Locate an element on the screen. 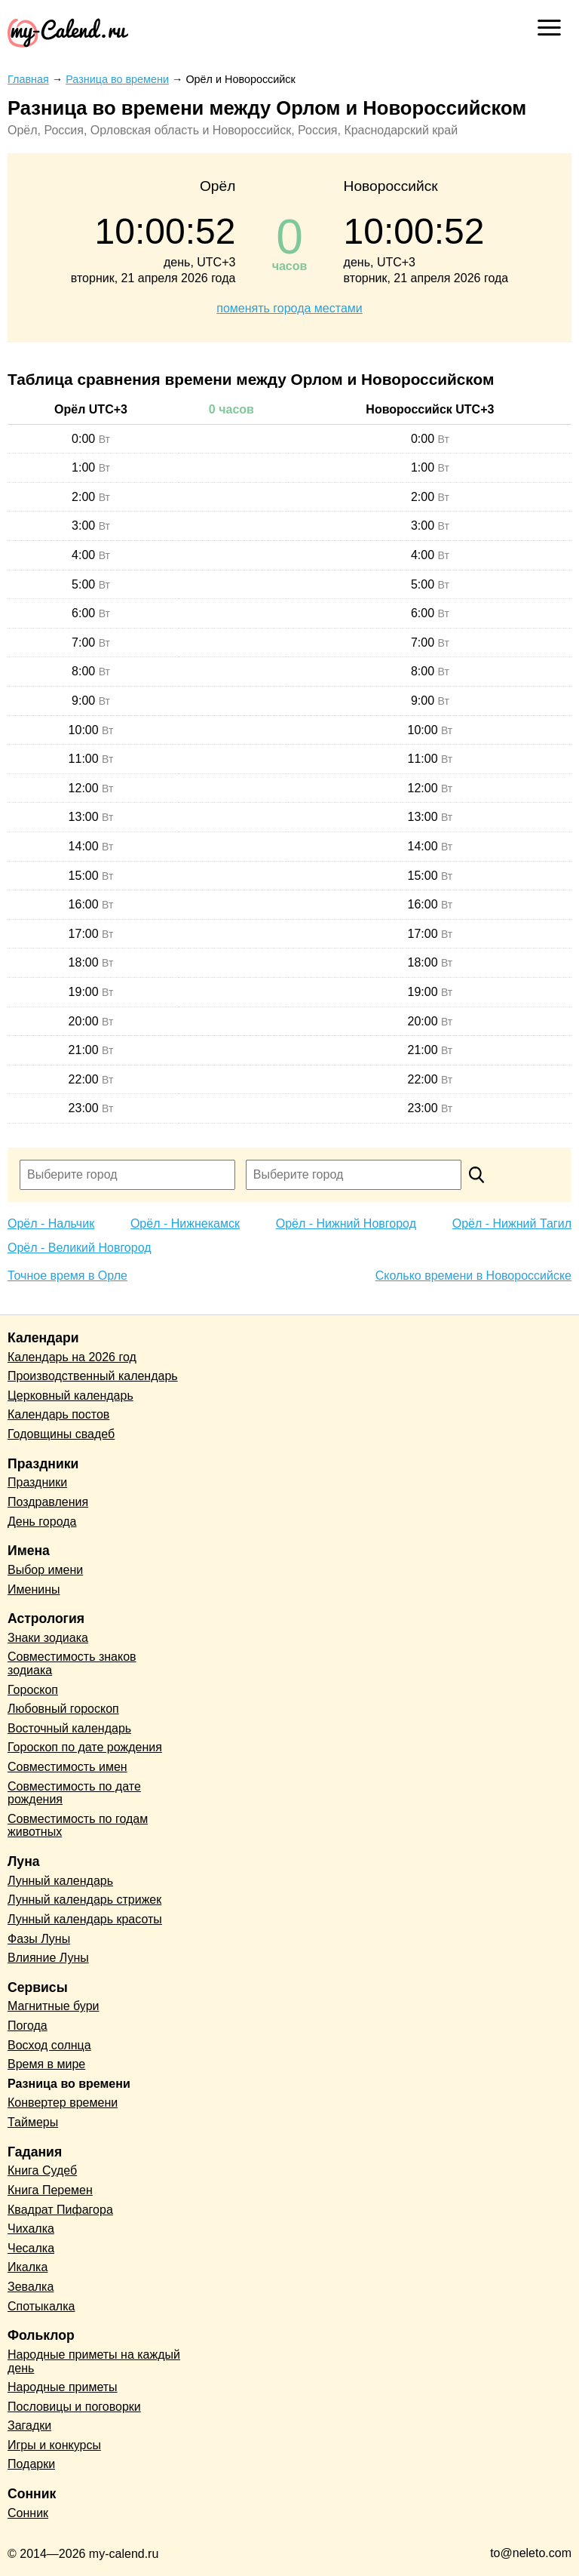  Время в мире is located at coordinates (46, 2064).